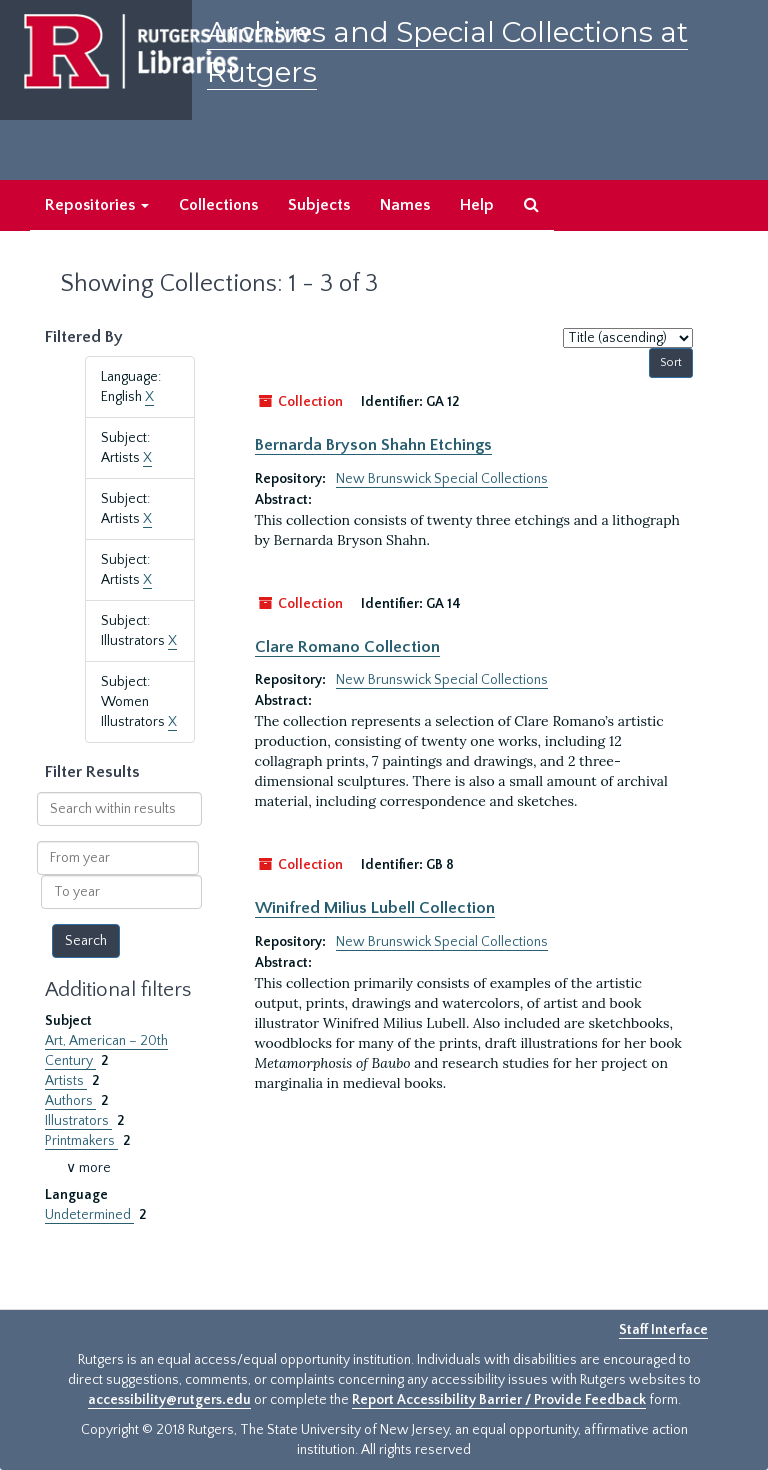  Describe the element at coordinates (78, 1121) in the screenshot. I see `Illustrators` at that location.